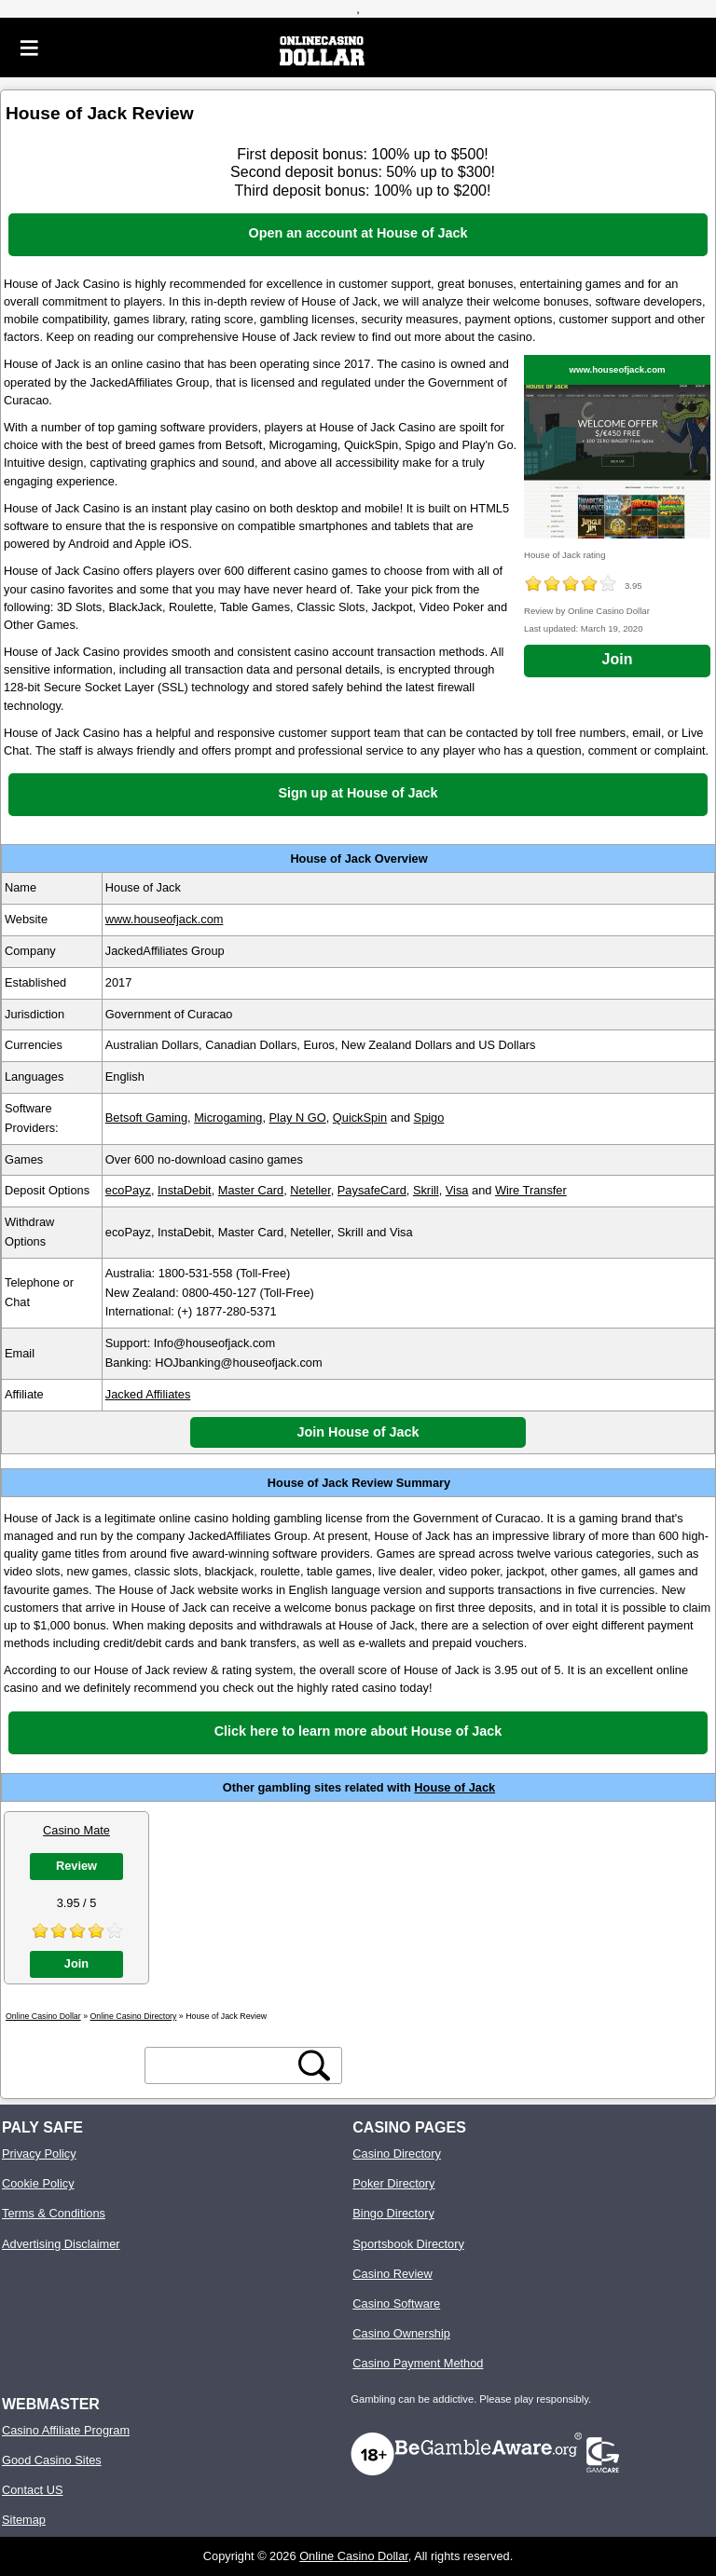 Image resolution: width=716 pixels, height=2576 pixels. I want to click on Terms & Conditions, so click(53, 2213).